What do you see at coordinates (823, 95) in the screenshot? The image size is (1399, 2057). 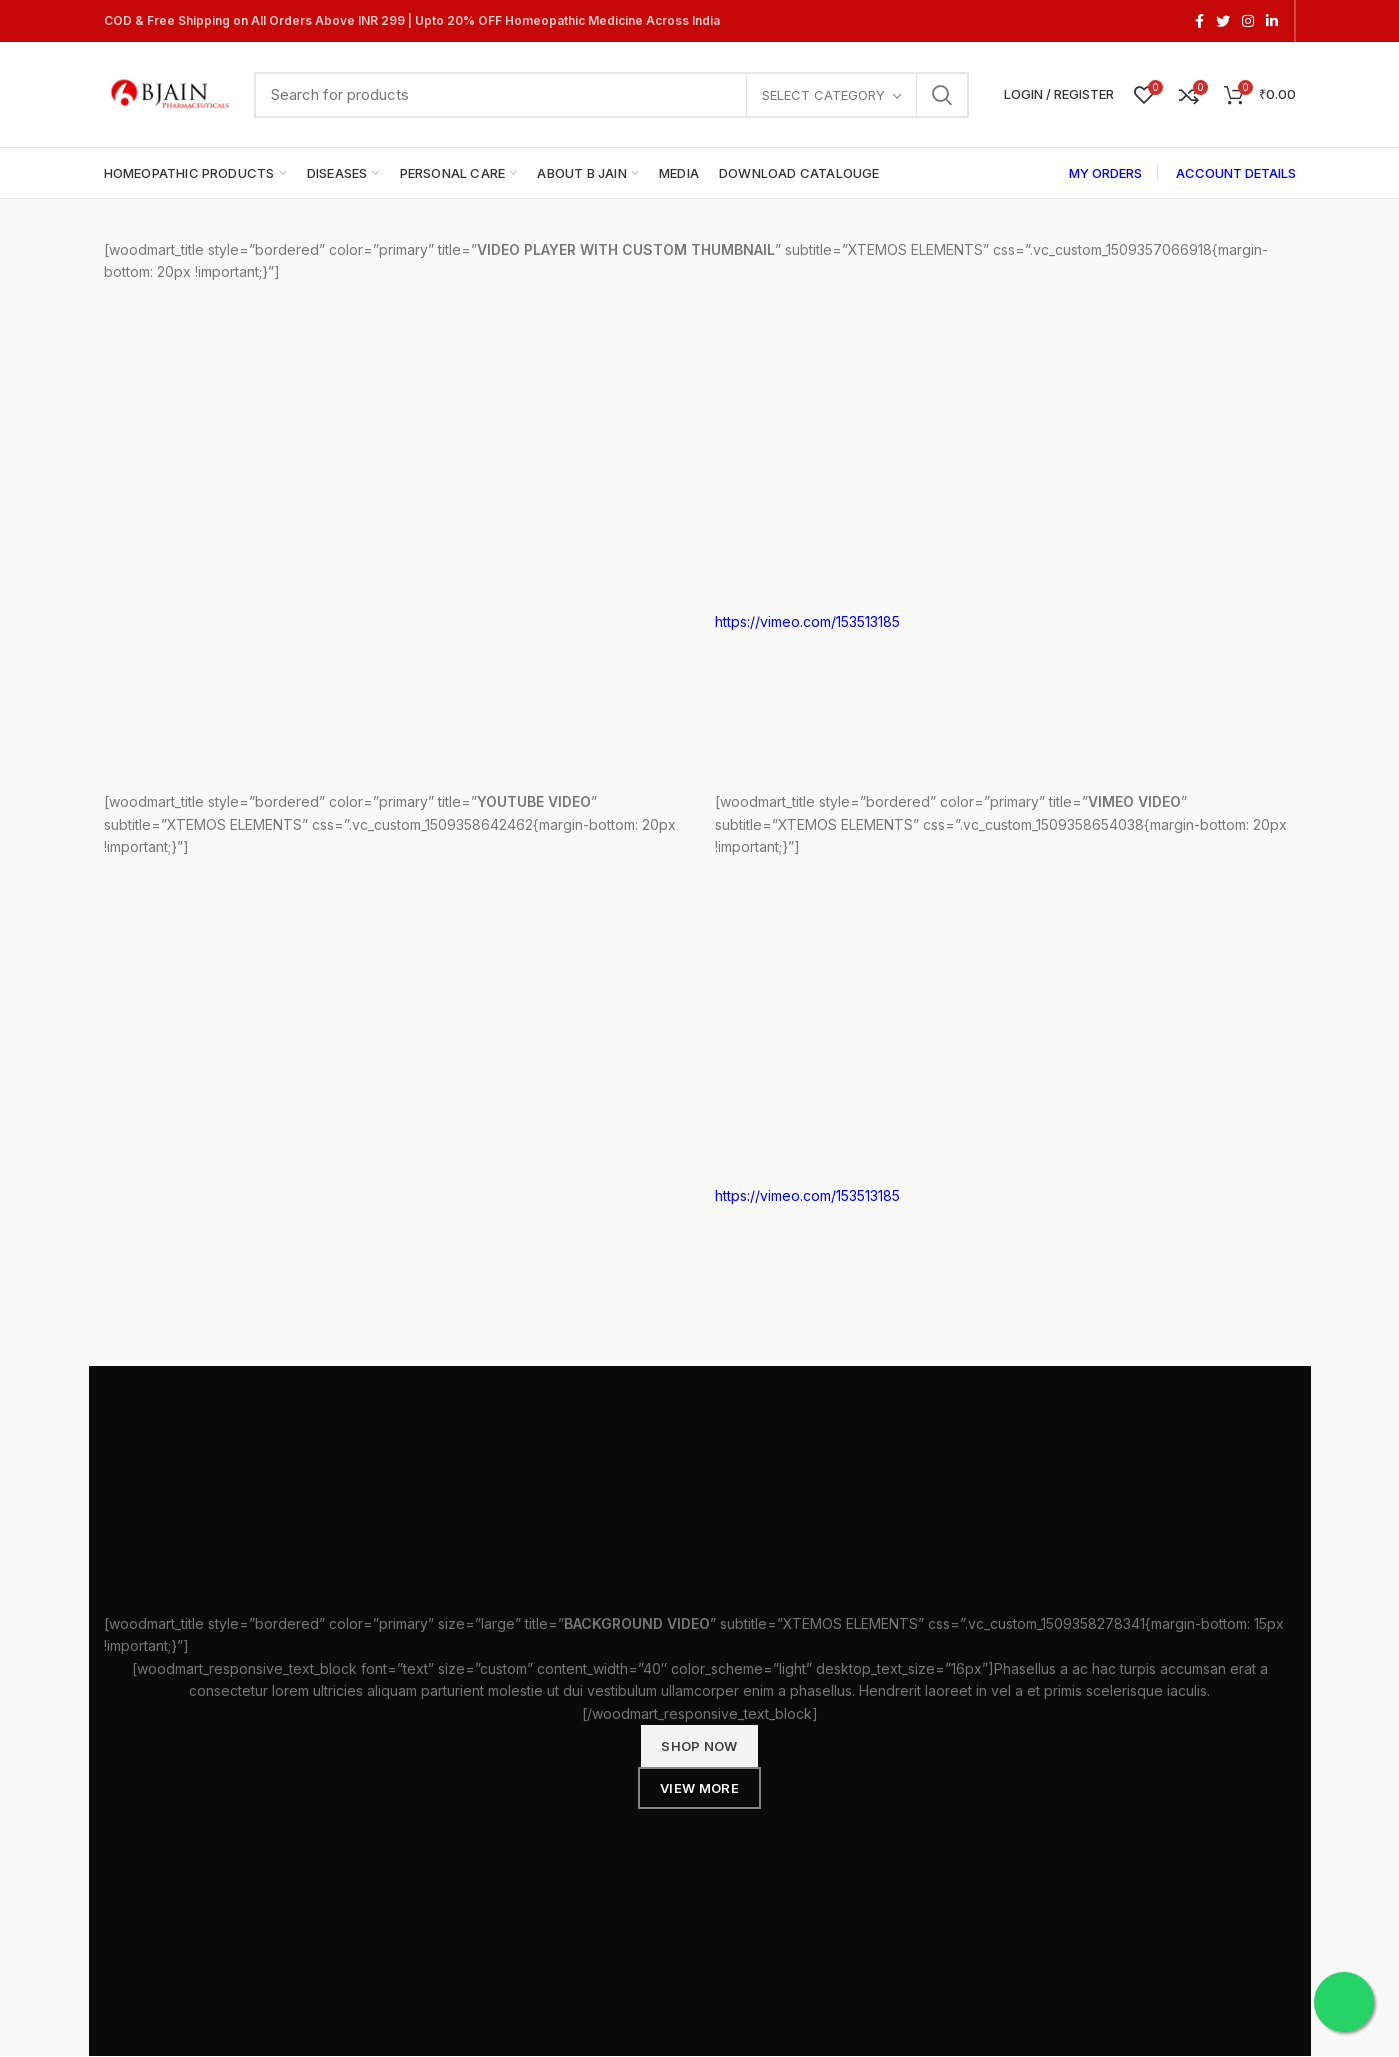 I see `Select category` at bounding box center [823, 95].